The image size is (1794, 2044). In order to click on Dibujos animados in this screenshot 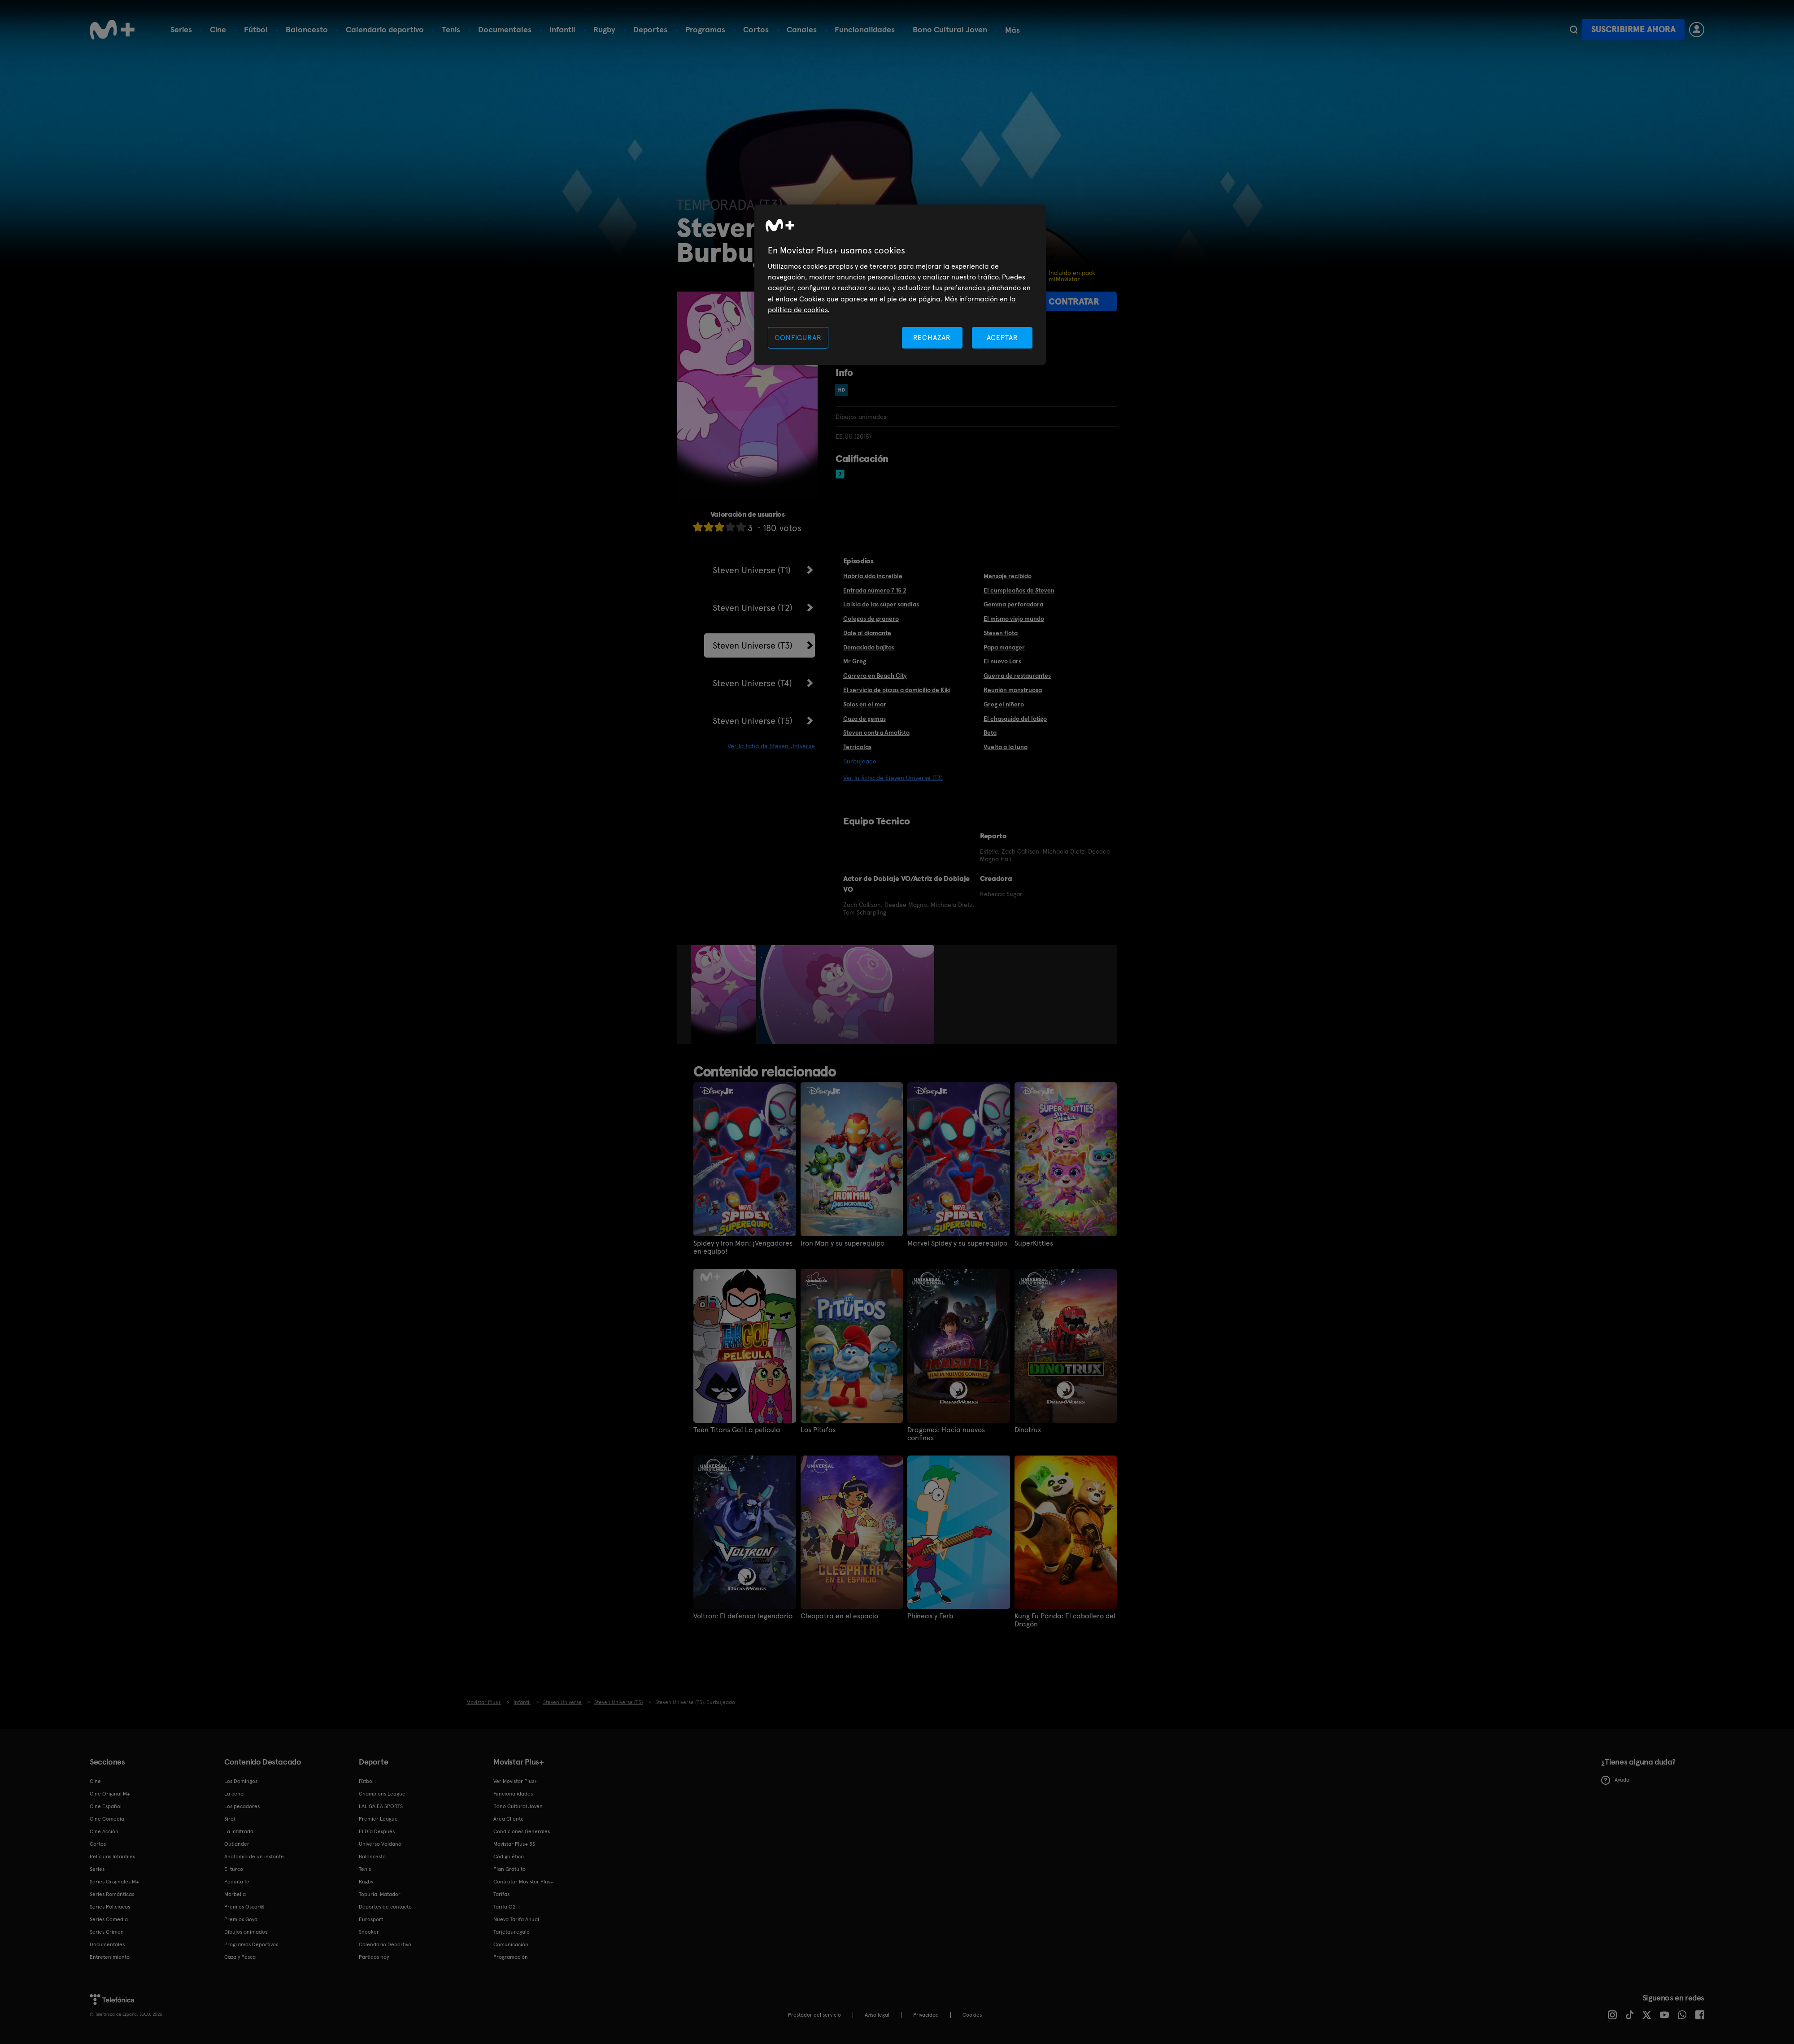, I will do `click(245, 1932)`.